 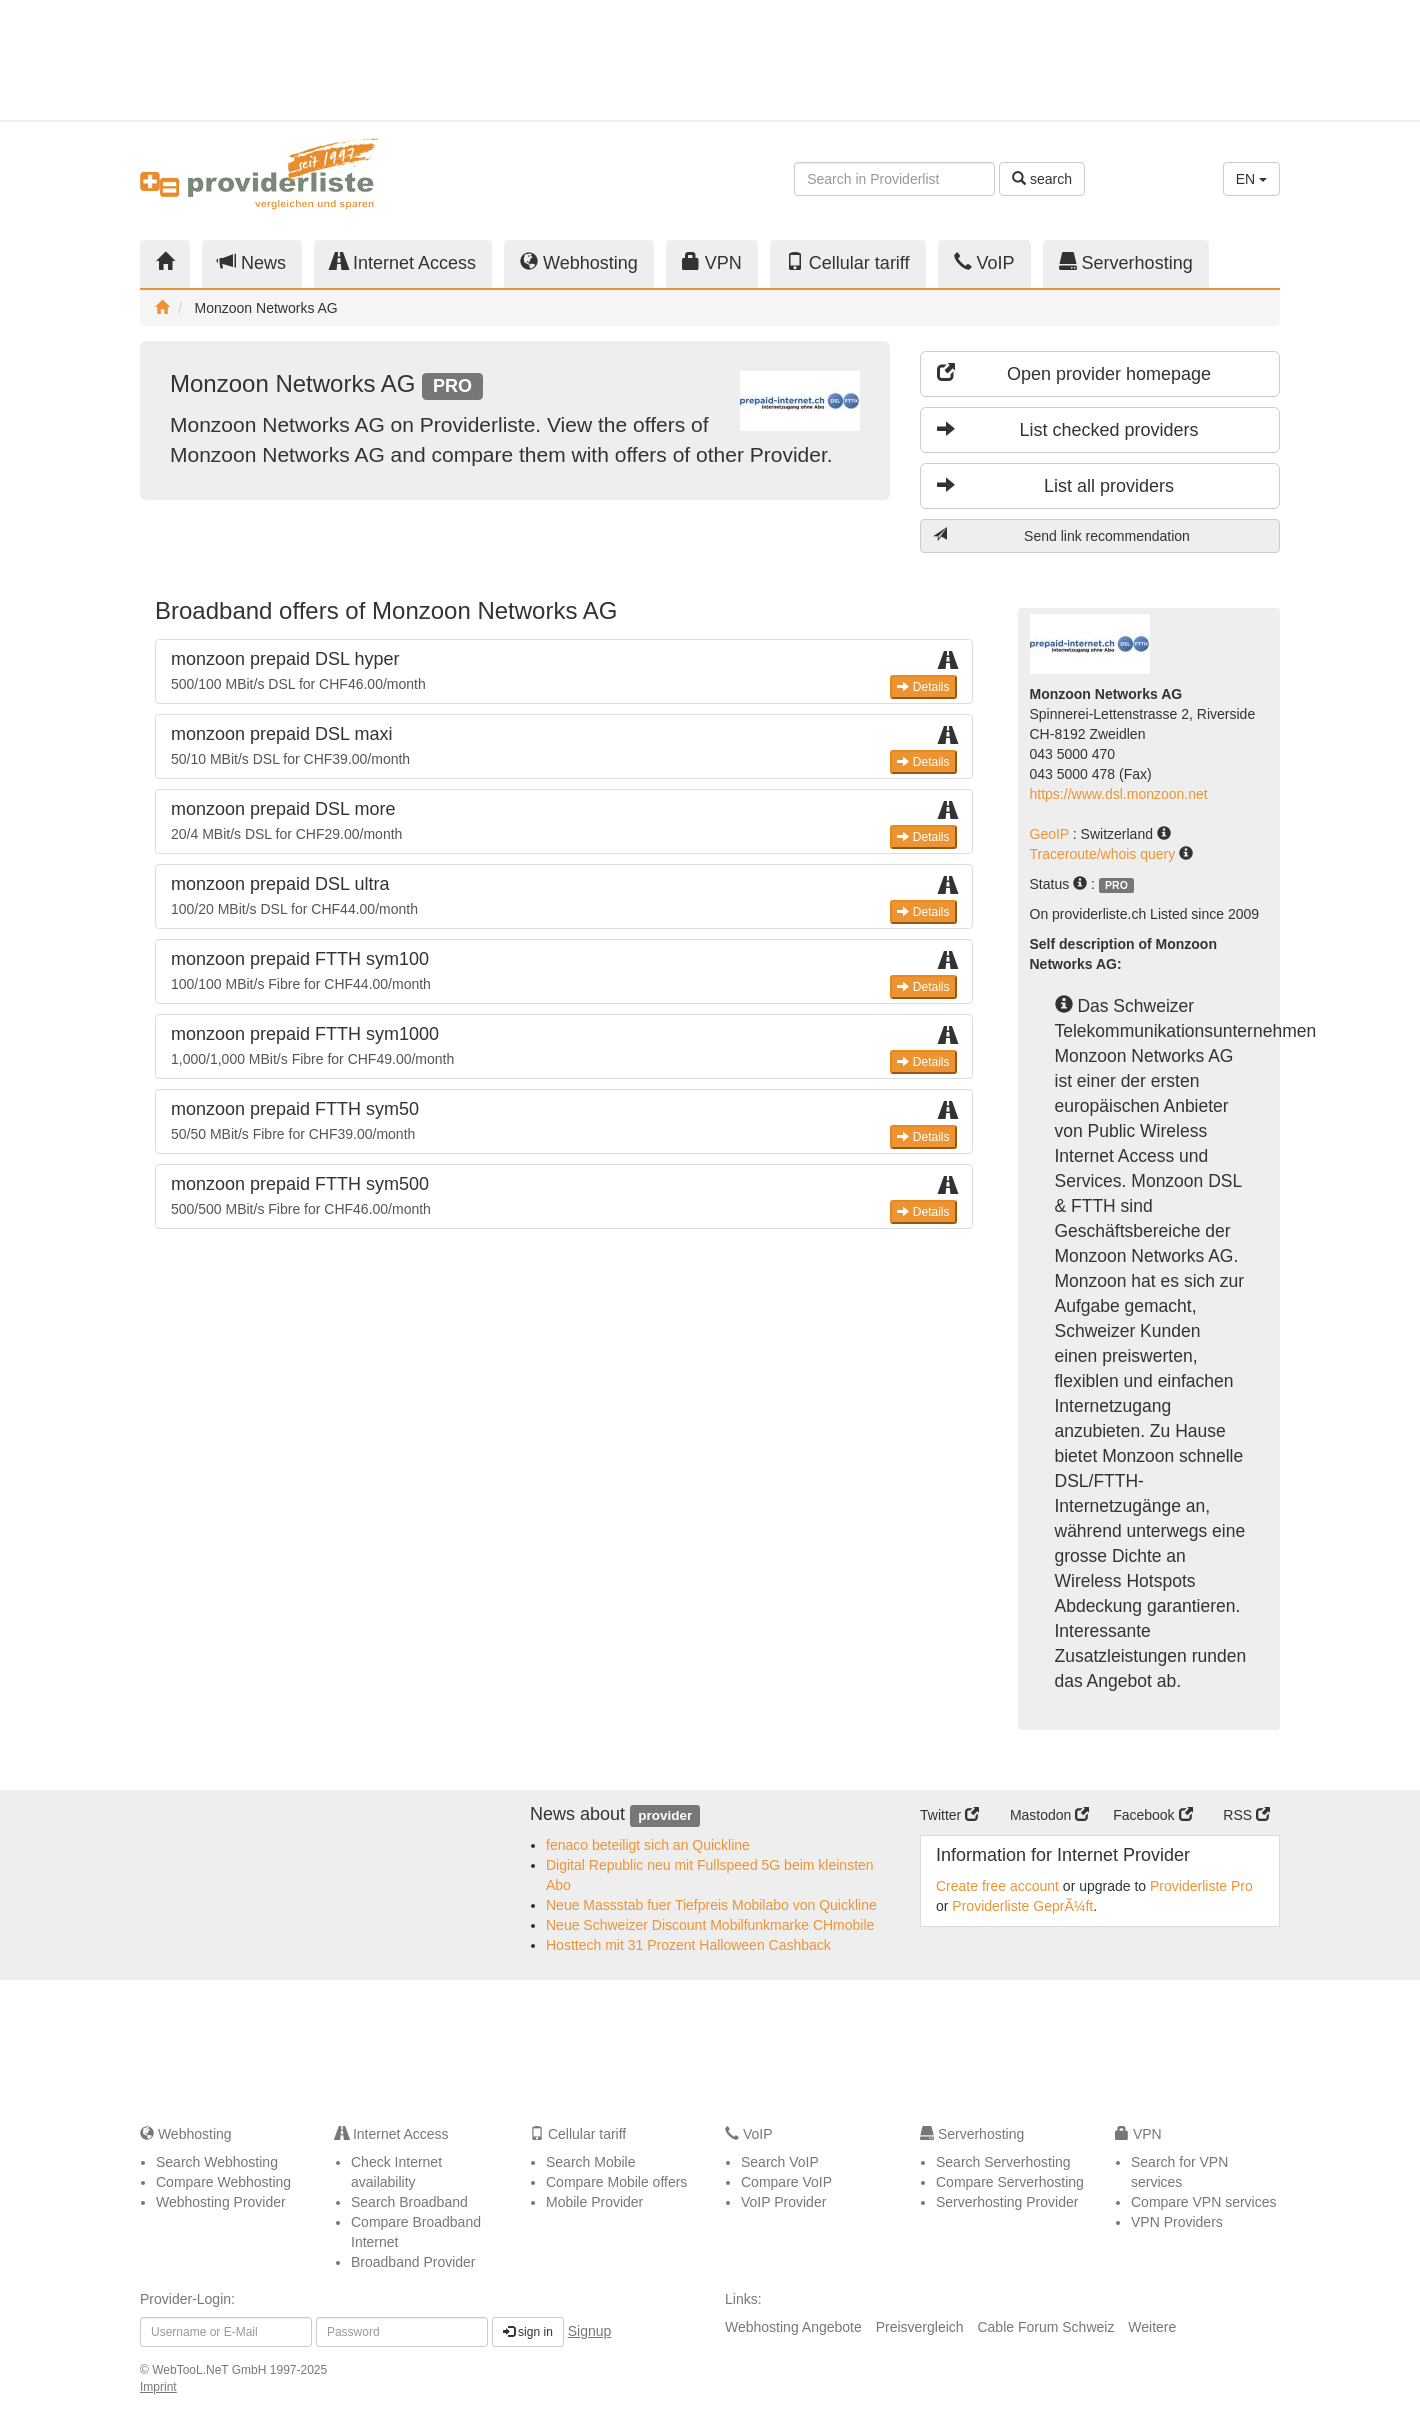 I want to click on Compare Mobile offers, so click(x=616, y=2182).